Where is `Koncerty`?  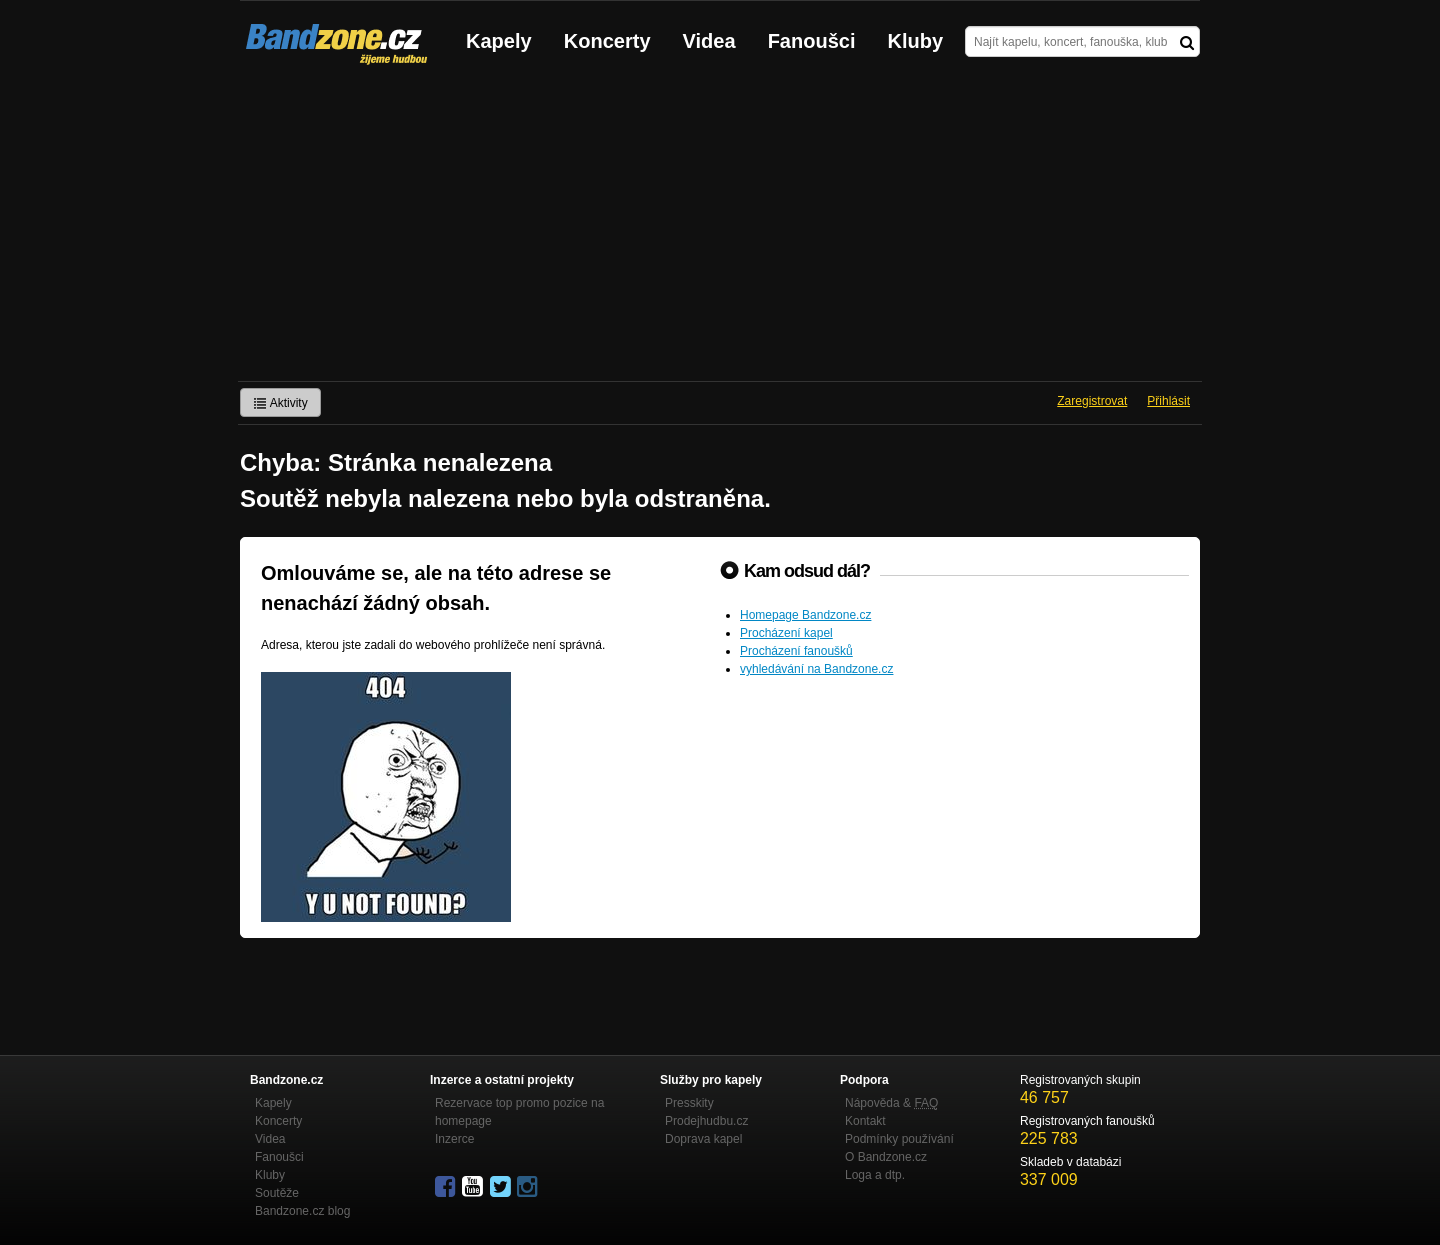 Koncerty is located at coordinates (607, 41).